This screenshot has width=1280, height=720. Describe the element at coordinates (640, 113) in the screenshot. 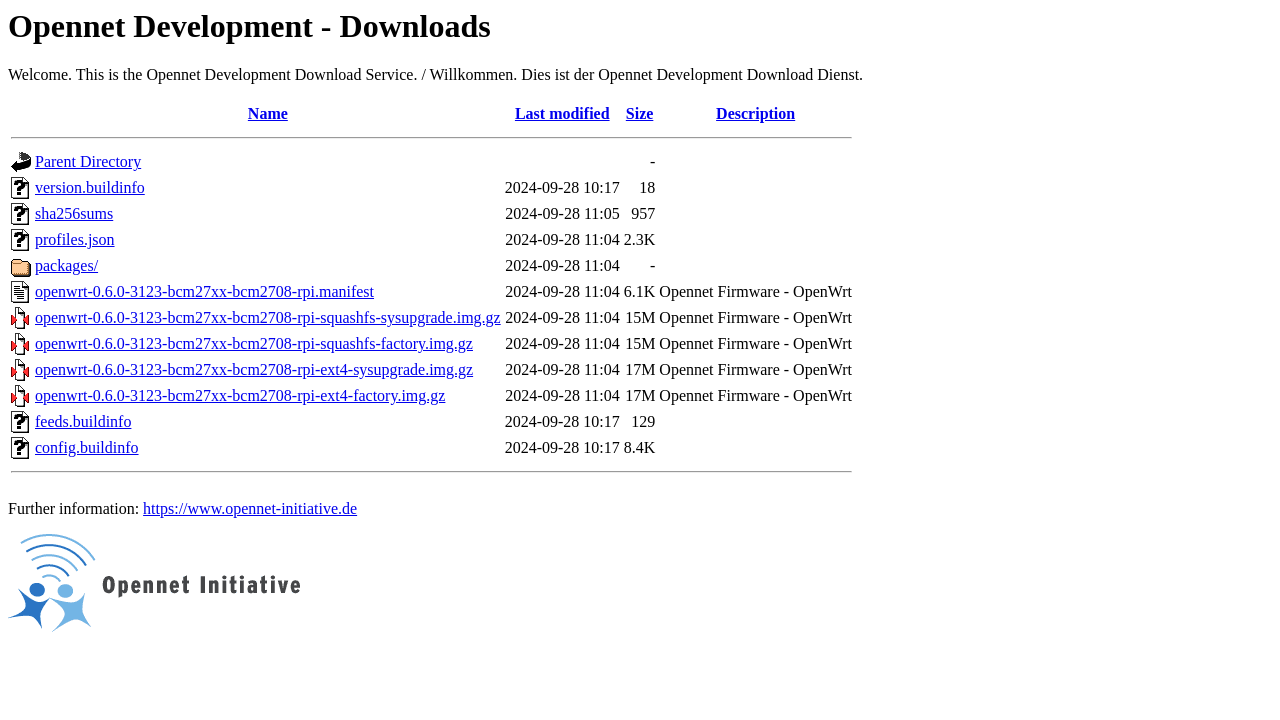

I see `Size` at that location.